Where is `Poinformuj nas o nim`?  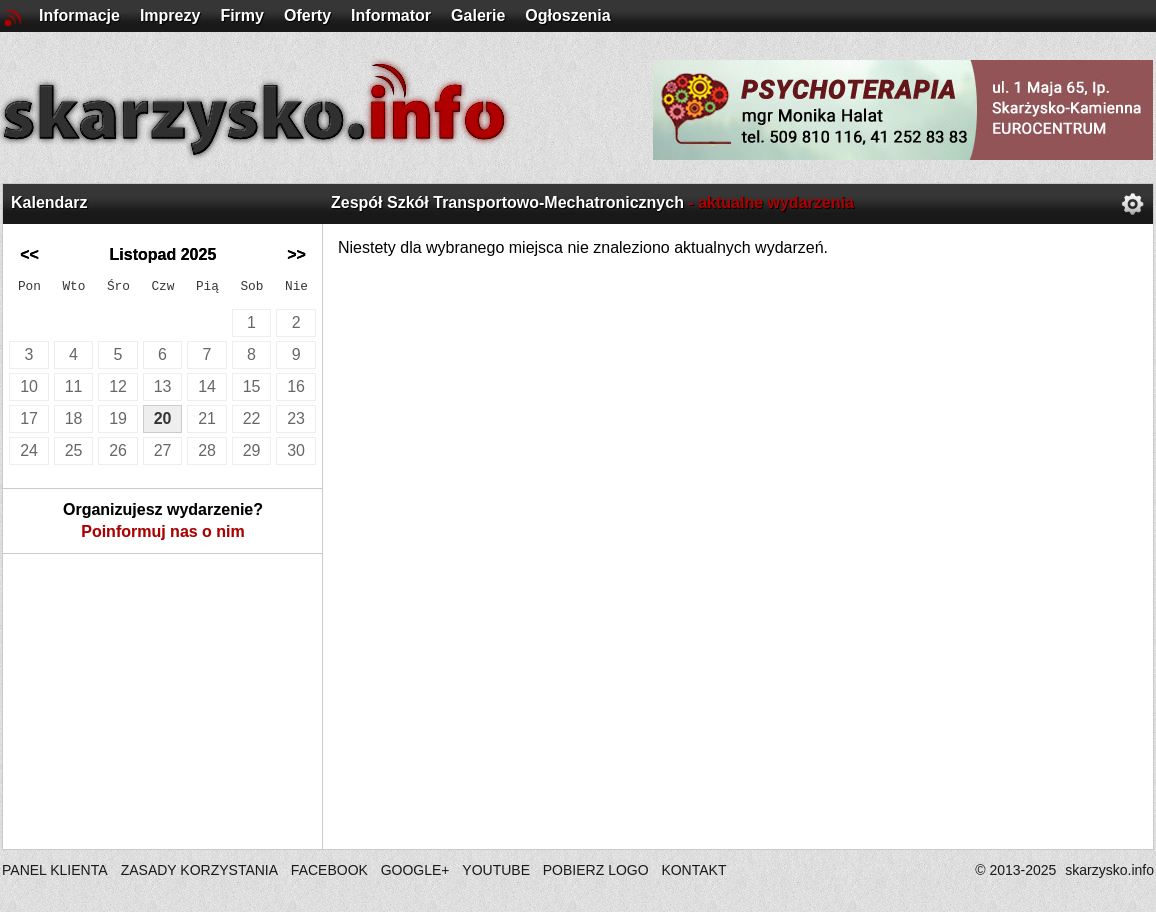
Poinformuj nas o nim is located at coordinates (163, 531).